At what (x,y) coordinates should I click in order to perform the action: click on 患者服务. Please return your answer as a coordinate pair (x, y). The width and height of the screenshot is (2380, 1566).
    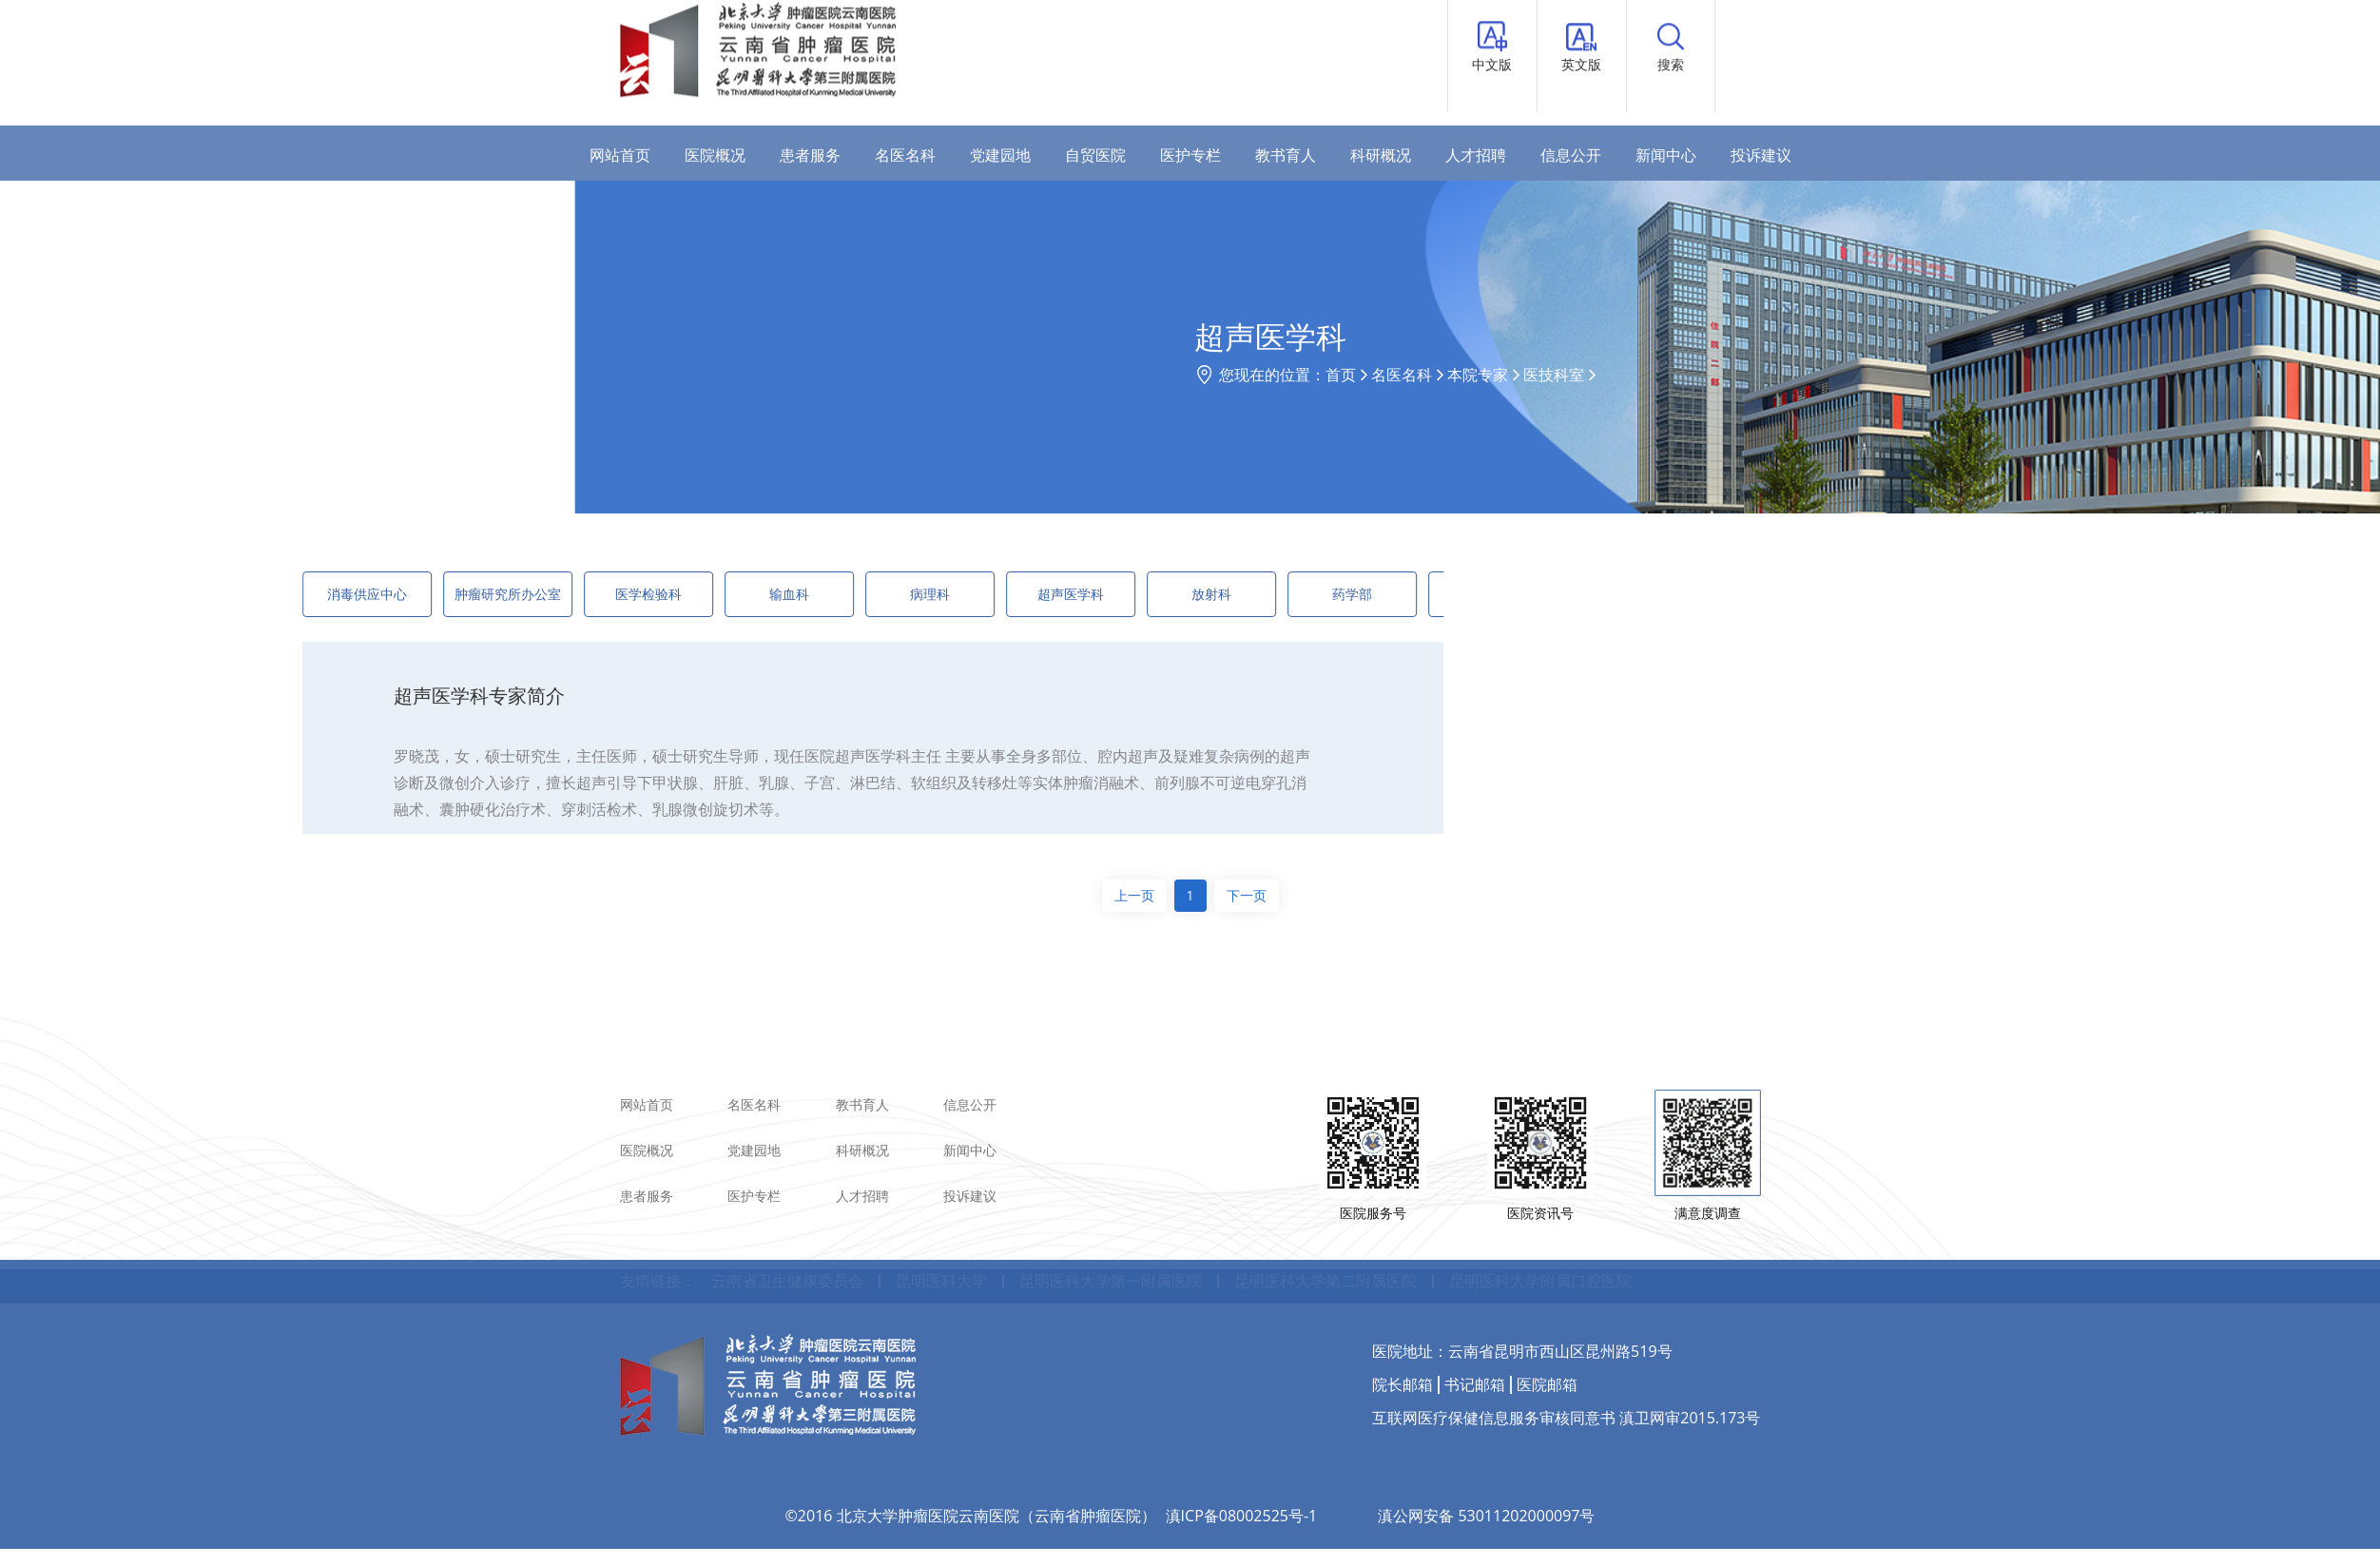
    Looking at the image, I should click on (810, 155).